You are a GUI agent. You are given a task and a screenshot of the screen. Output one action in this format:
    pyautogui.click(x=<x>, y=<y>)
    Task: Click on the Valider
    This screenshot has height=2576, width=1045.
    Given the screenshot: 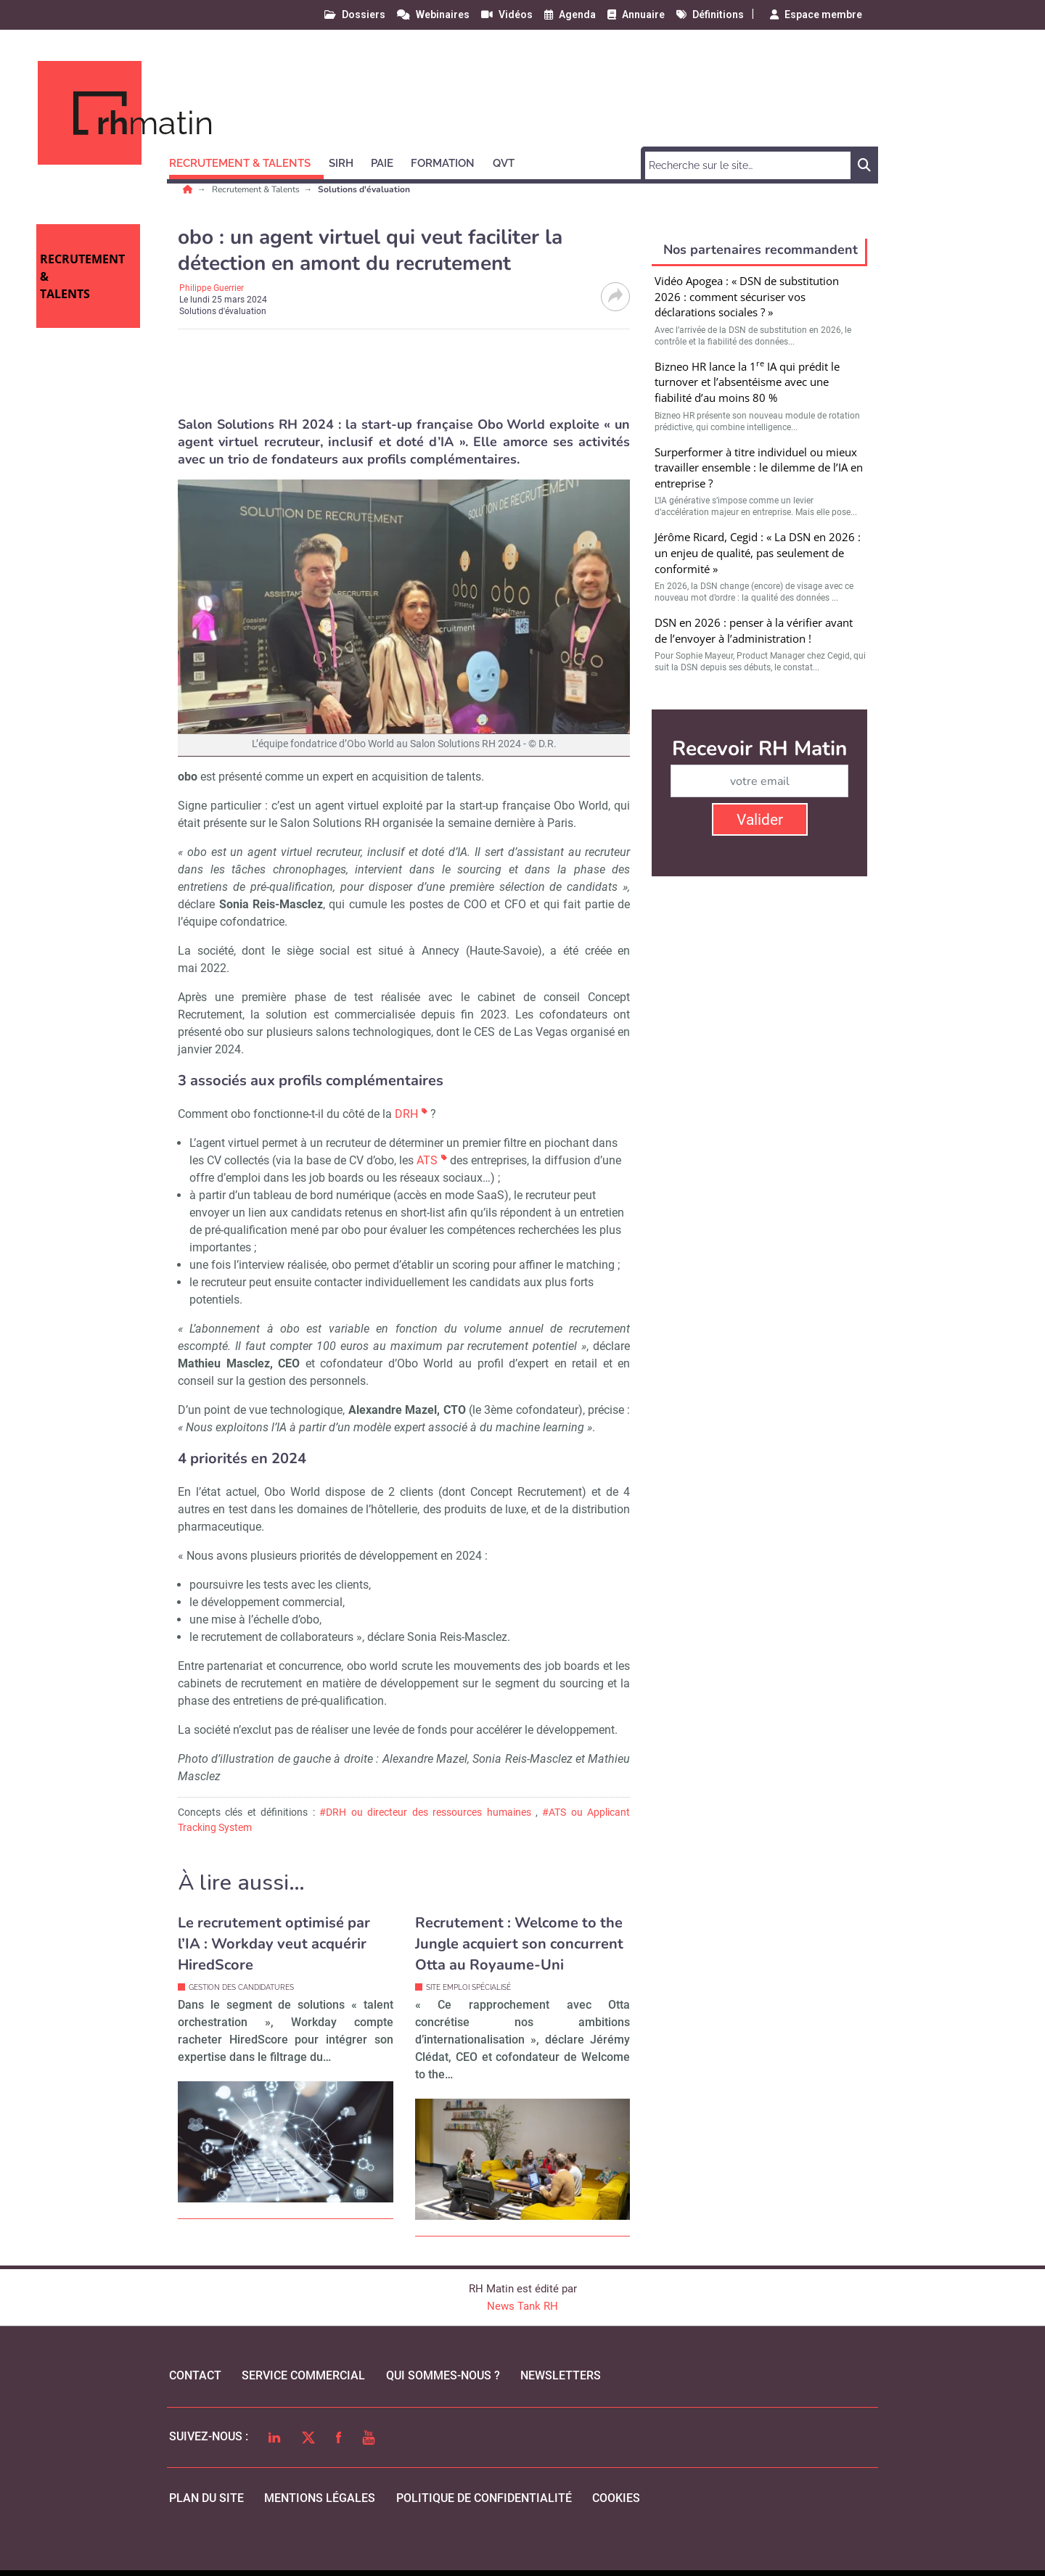 What is the action you would take?
    pyautogui.click(x=760, y=819)
    